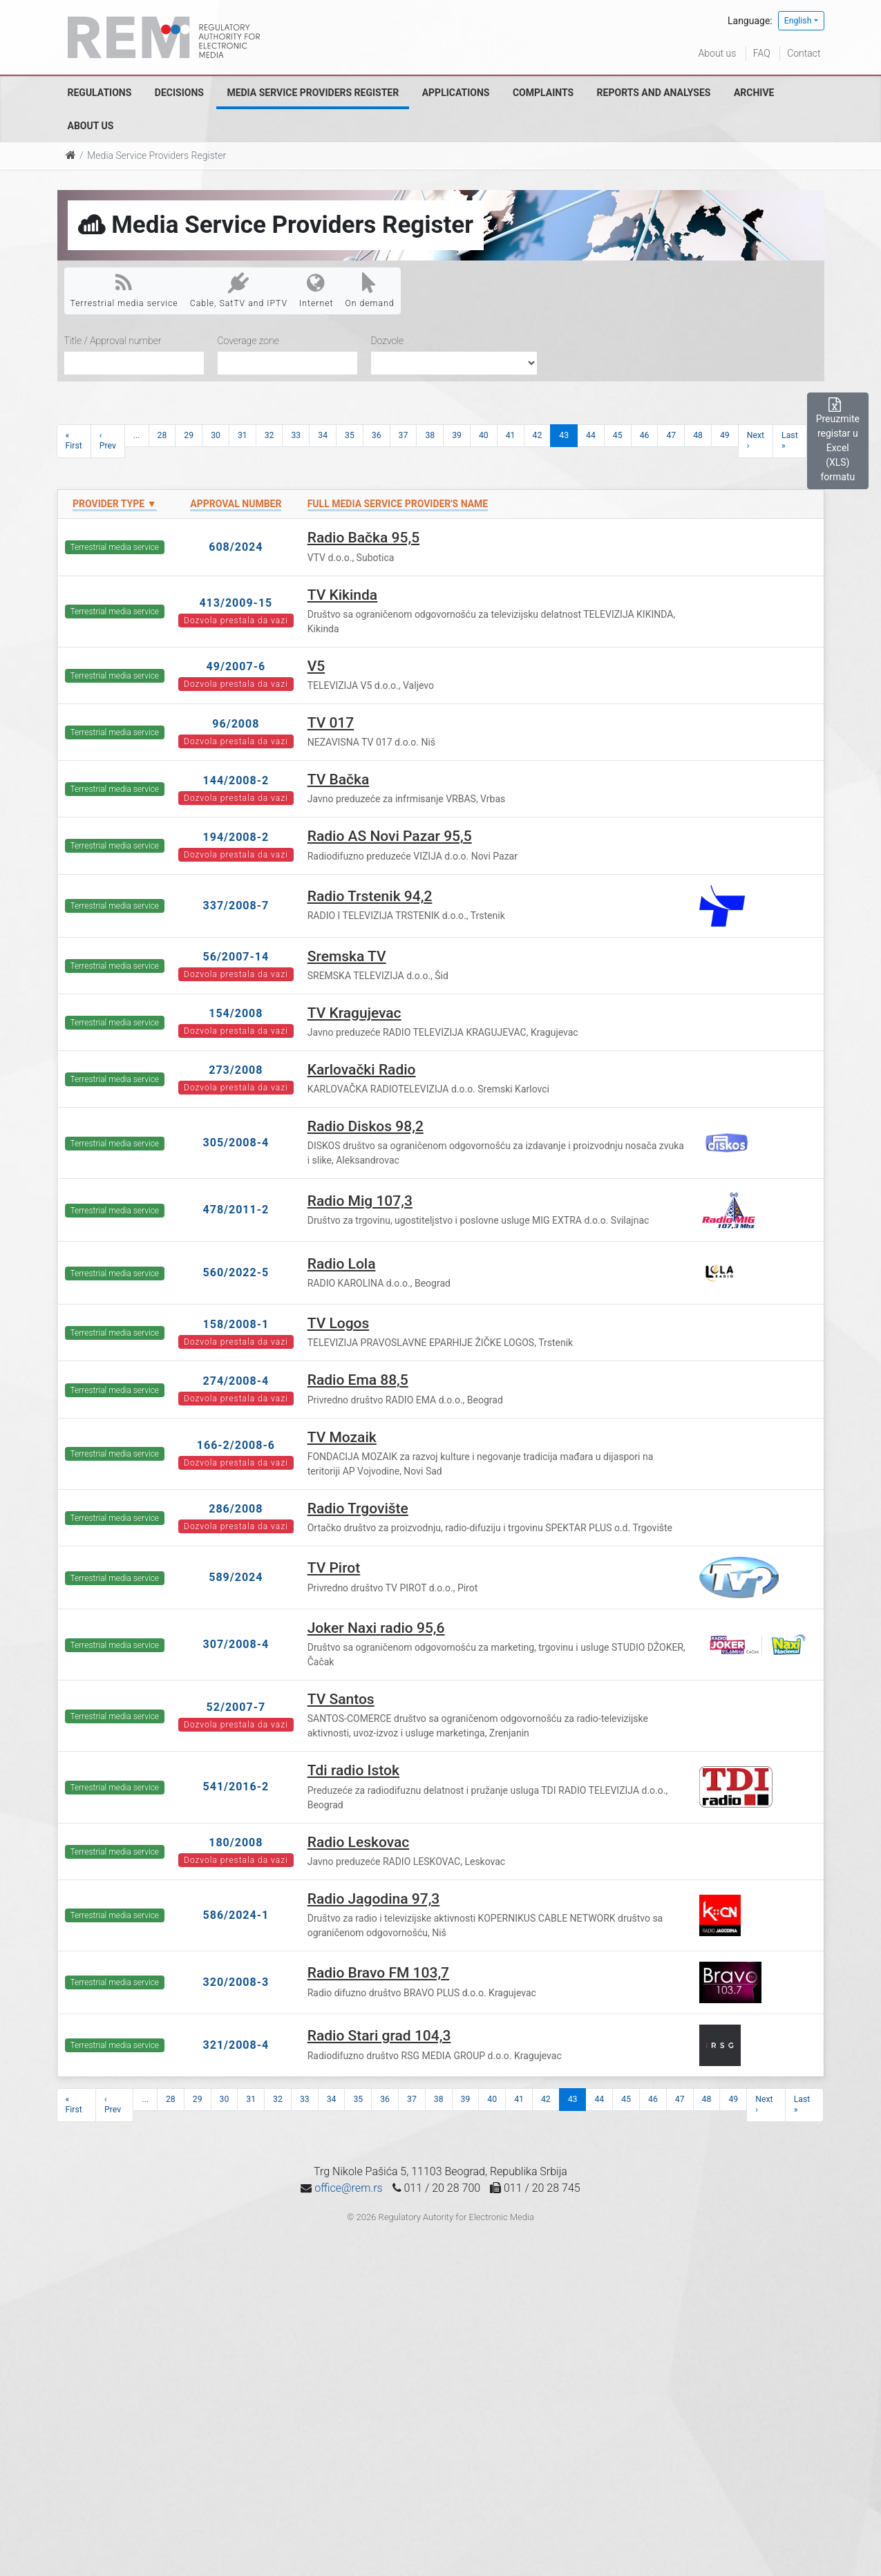 The width and height of the screenshot is (881, 2576). Describe the element at coordinates (718, 53) in the screenshot. I see `About us` at that location.